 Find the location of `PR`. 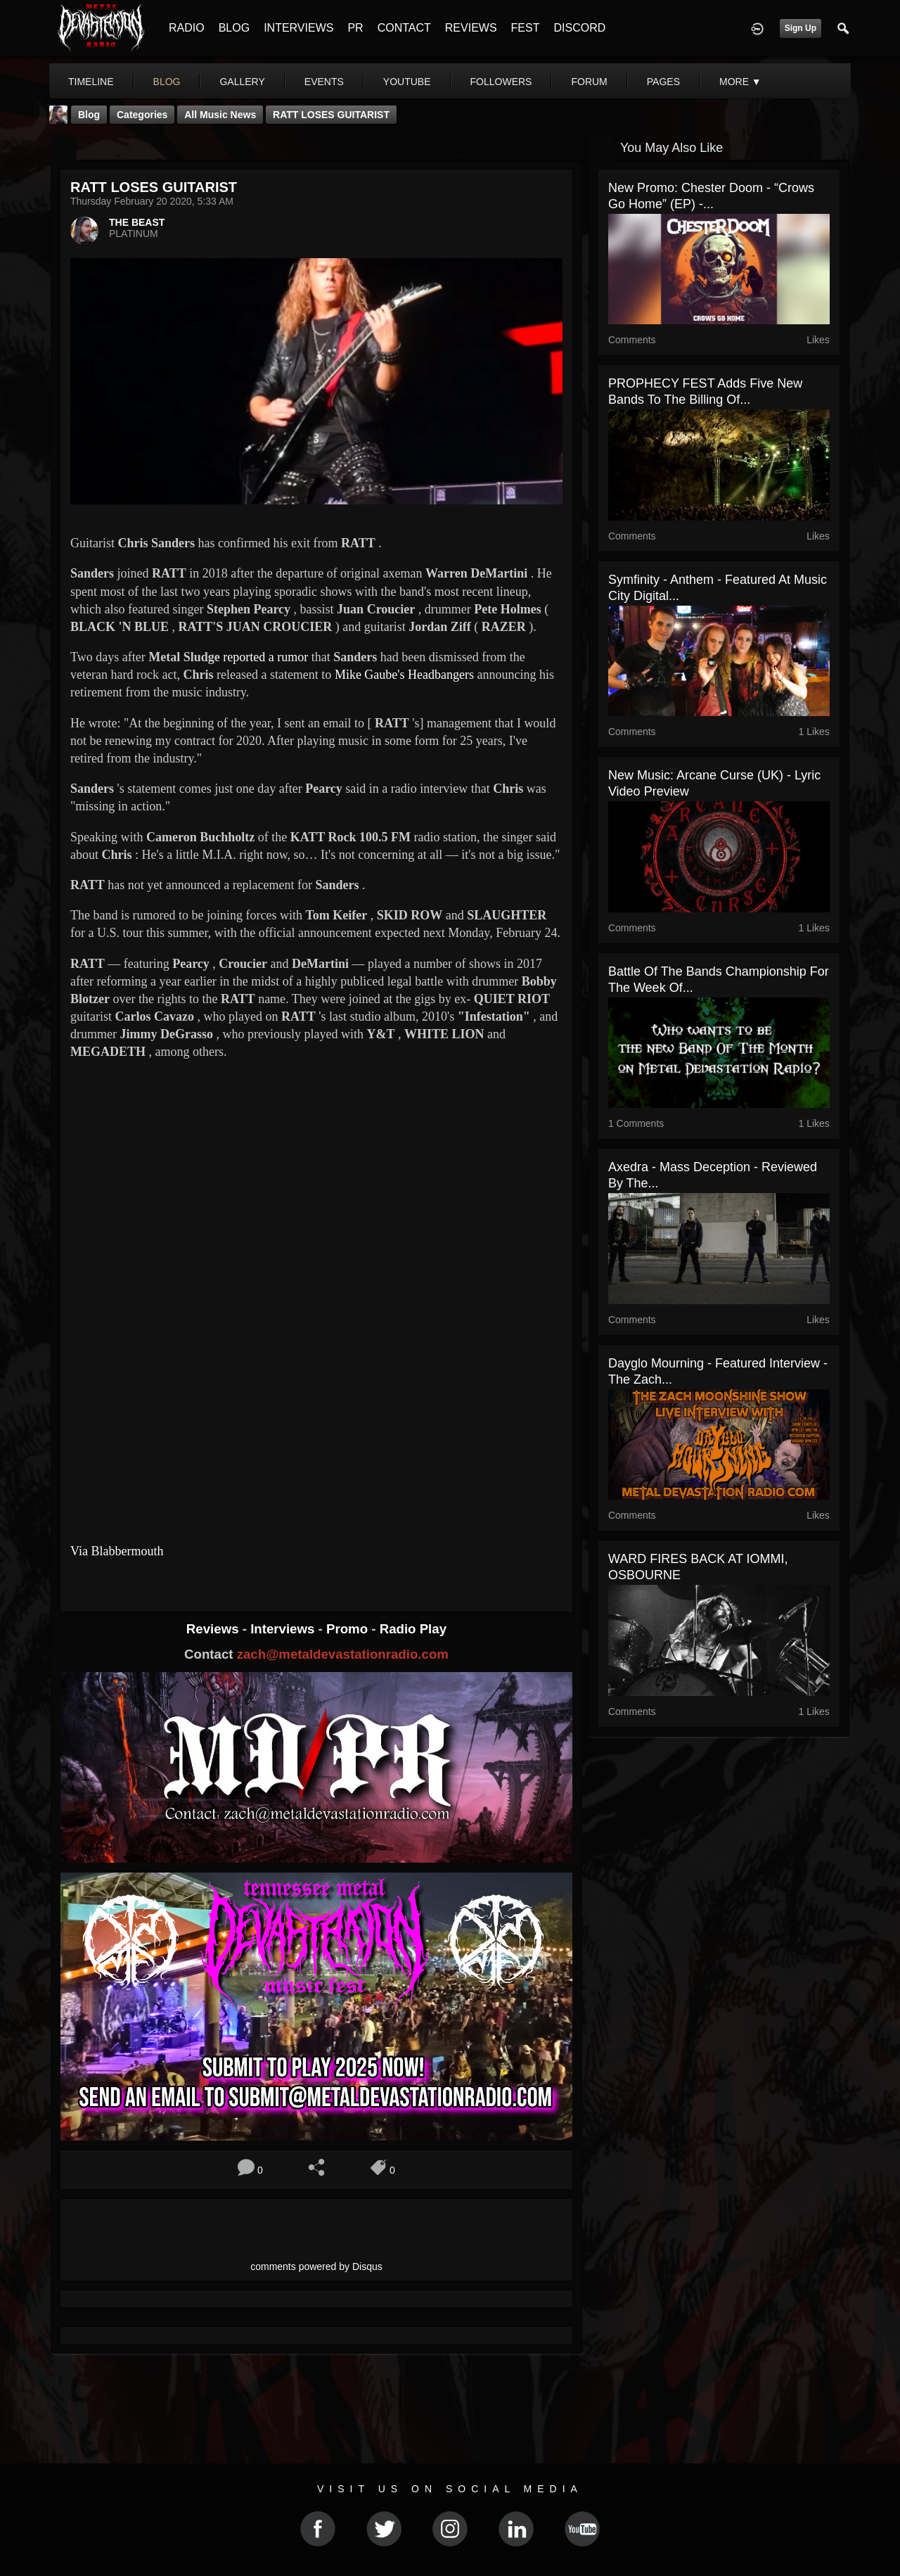

PR is located at coordinates (355, 28).